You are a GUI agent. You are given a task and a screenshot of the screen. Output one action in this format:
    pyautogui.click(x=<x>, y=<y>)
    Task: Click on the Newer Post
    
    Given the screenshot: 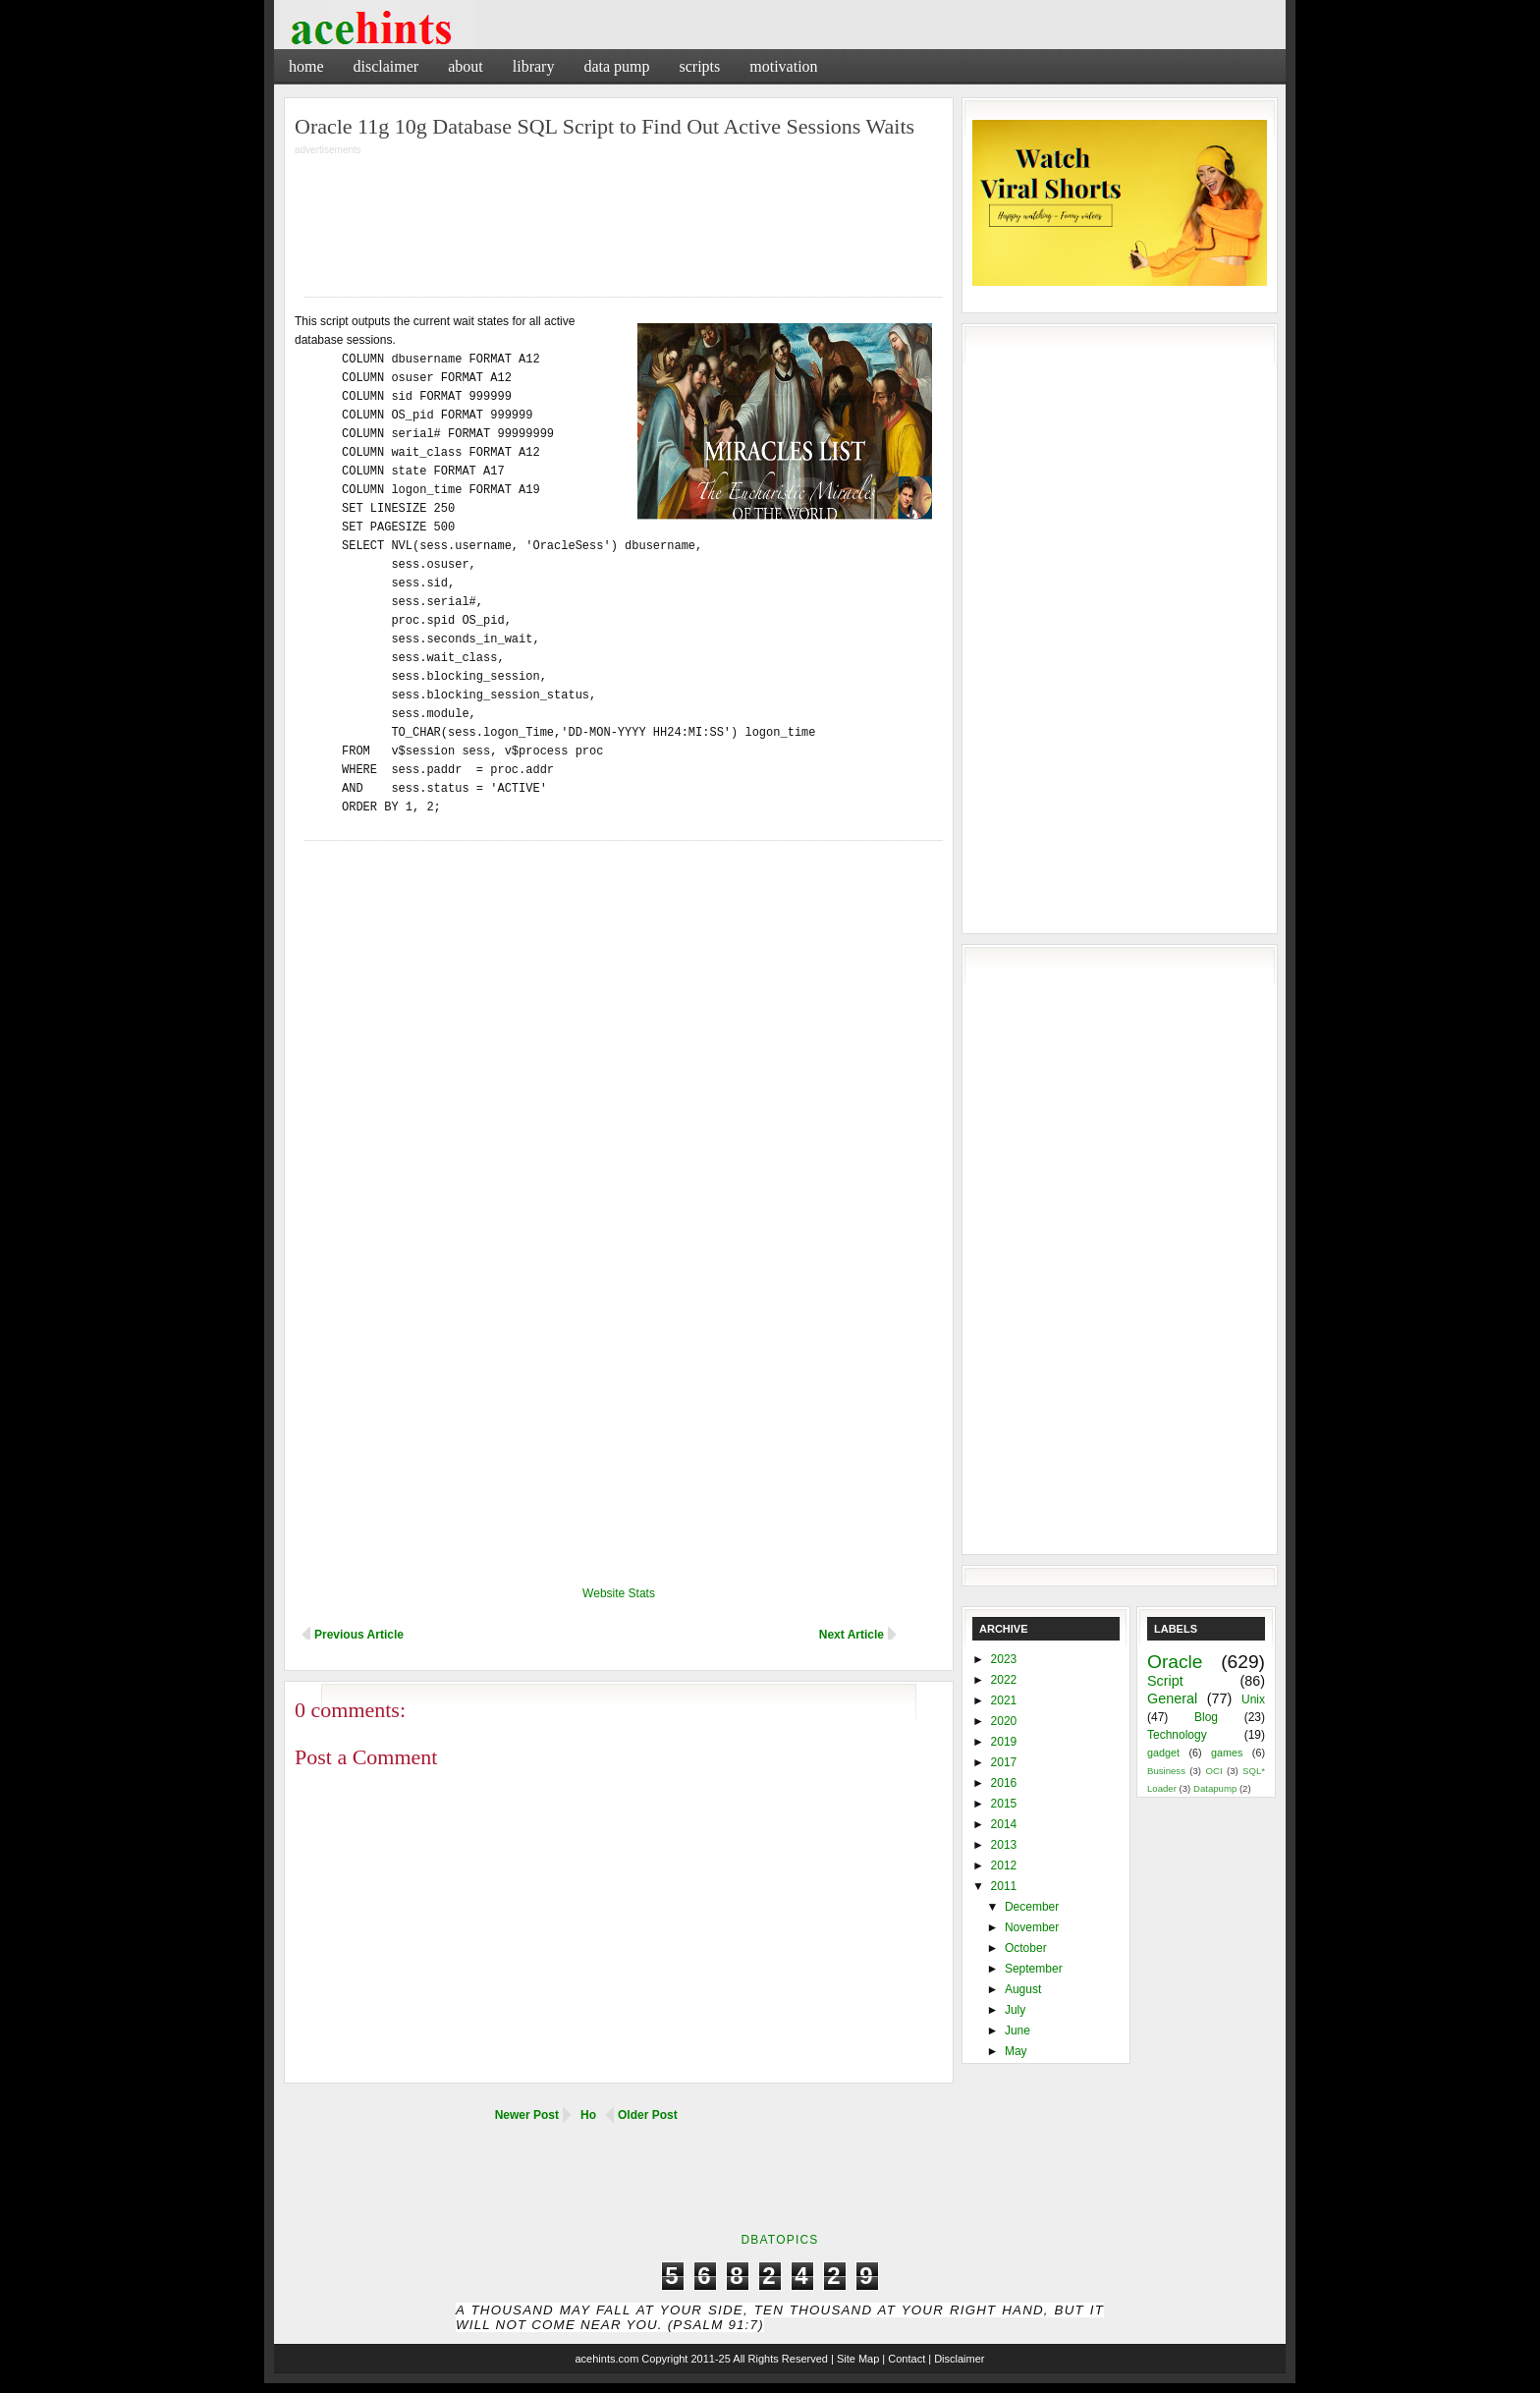 What is the action you would take?
    pyautogui.click(x=527, y=2115)
    